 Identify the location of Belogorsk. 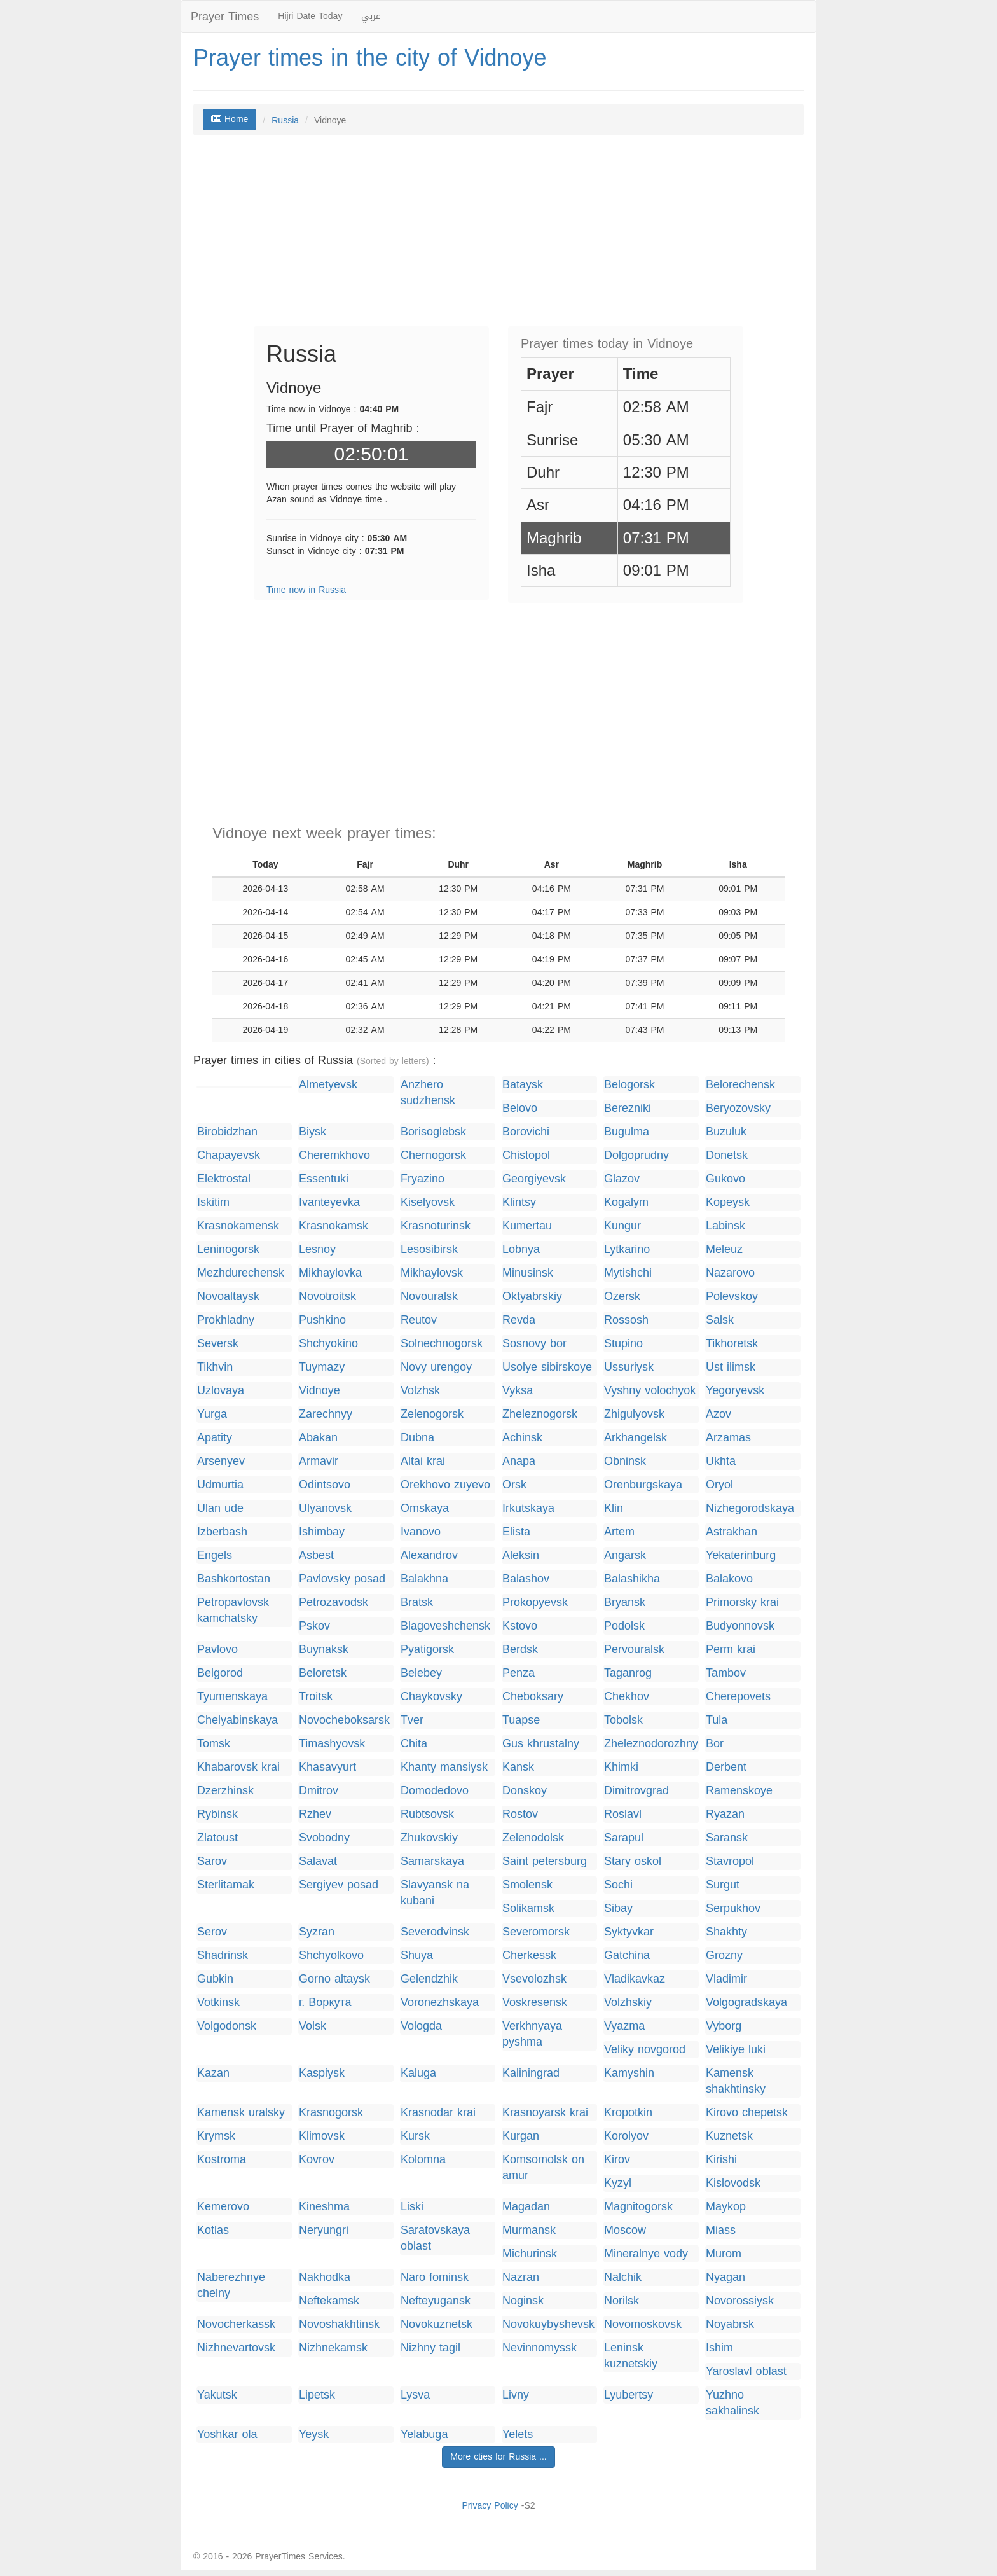
(629, 1084).